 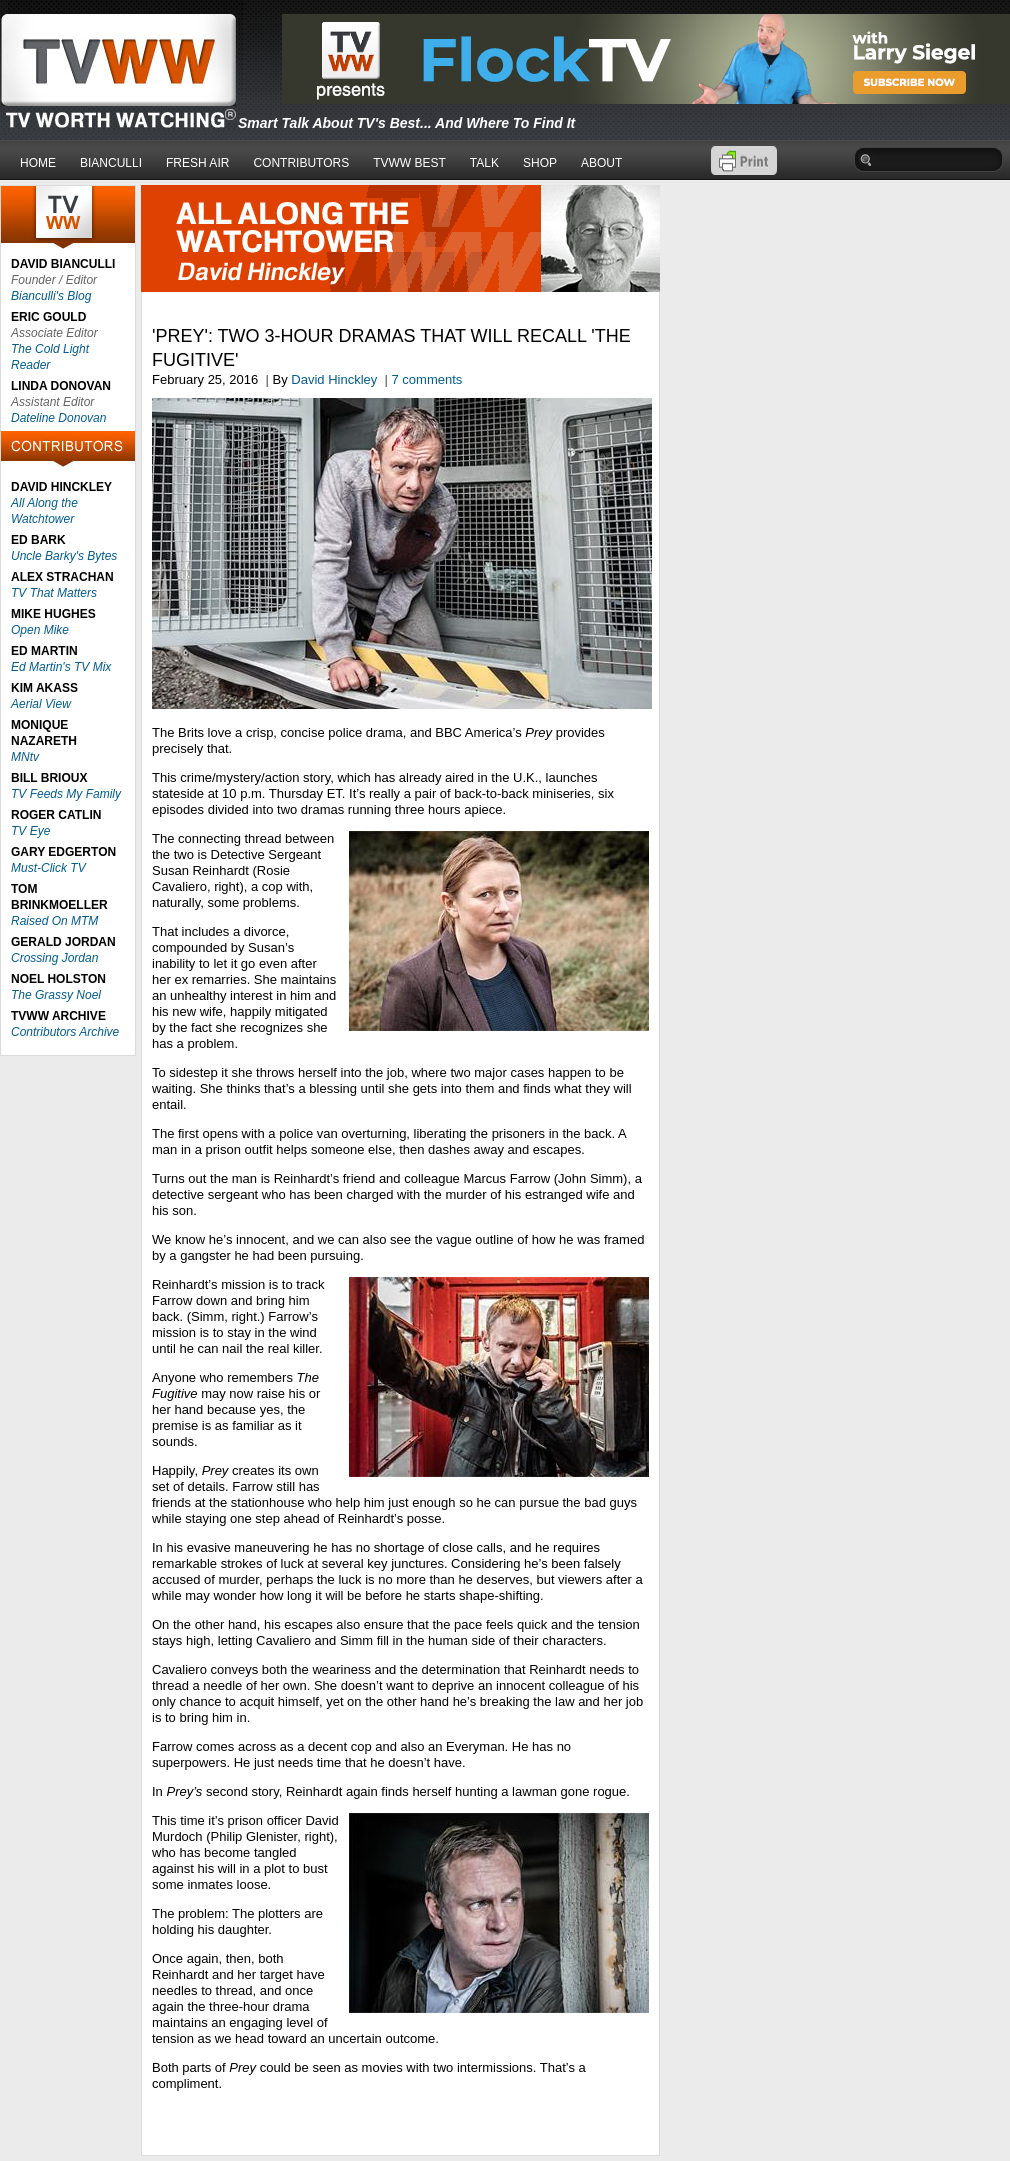 What do you see at coordinates (601, 163) in the screenshot?
I see `ABOUT` at bounding box center [601, 163].